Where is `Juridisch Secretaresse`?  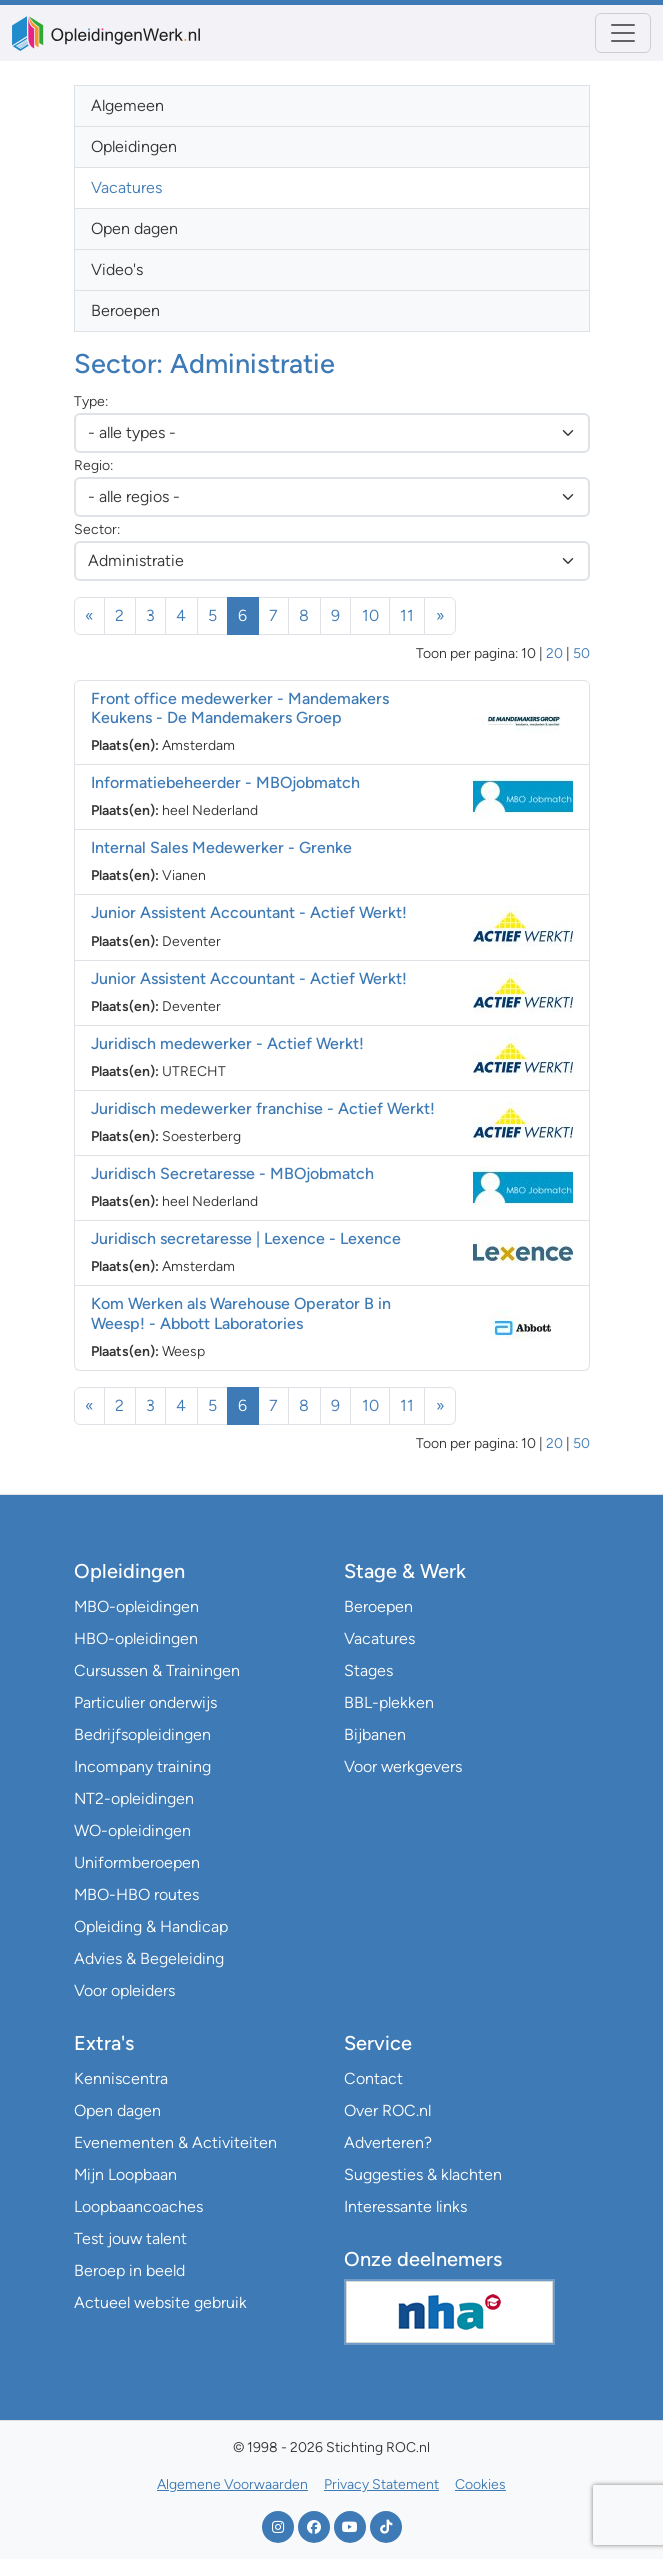 Juridisch Secretaresse is located at coordinates (232, 1173).